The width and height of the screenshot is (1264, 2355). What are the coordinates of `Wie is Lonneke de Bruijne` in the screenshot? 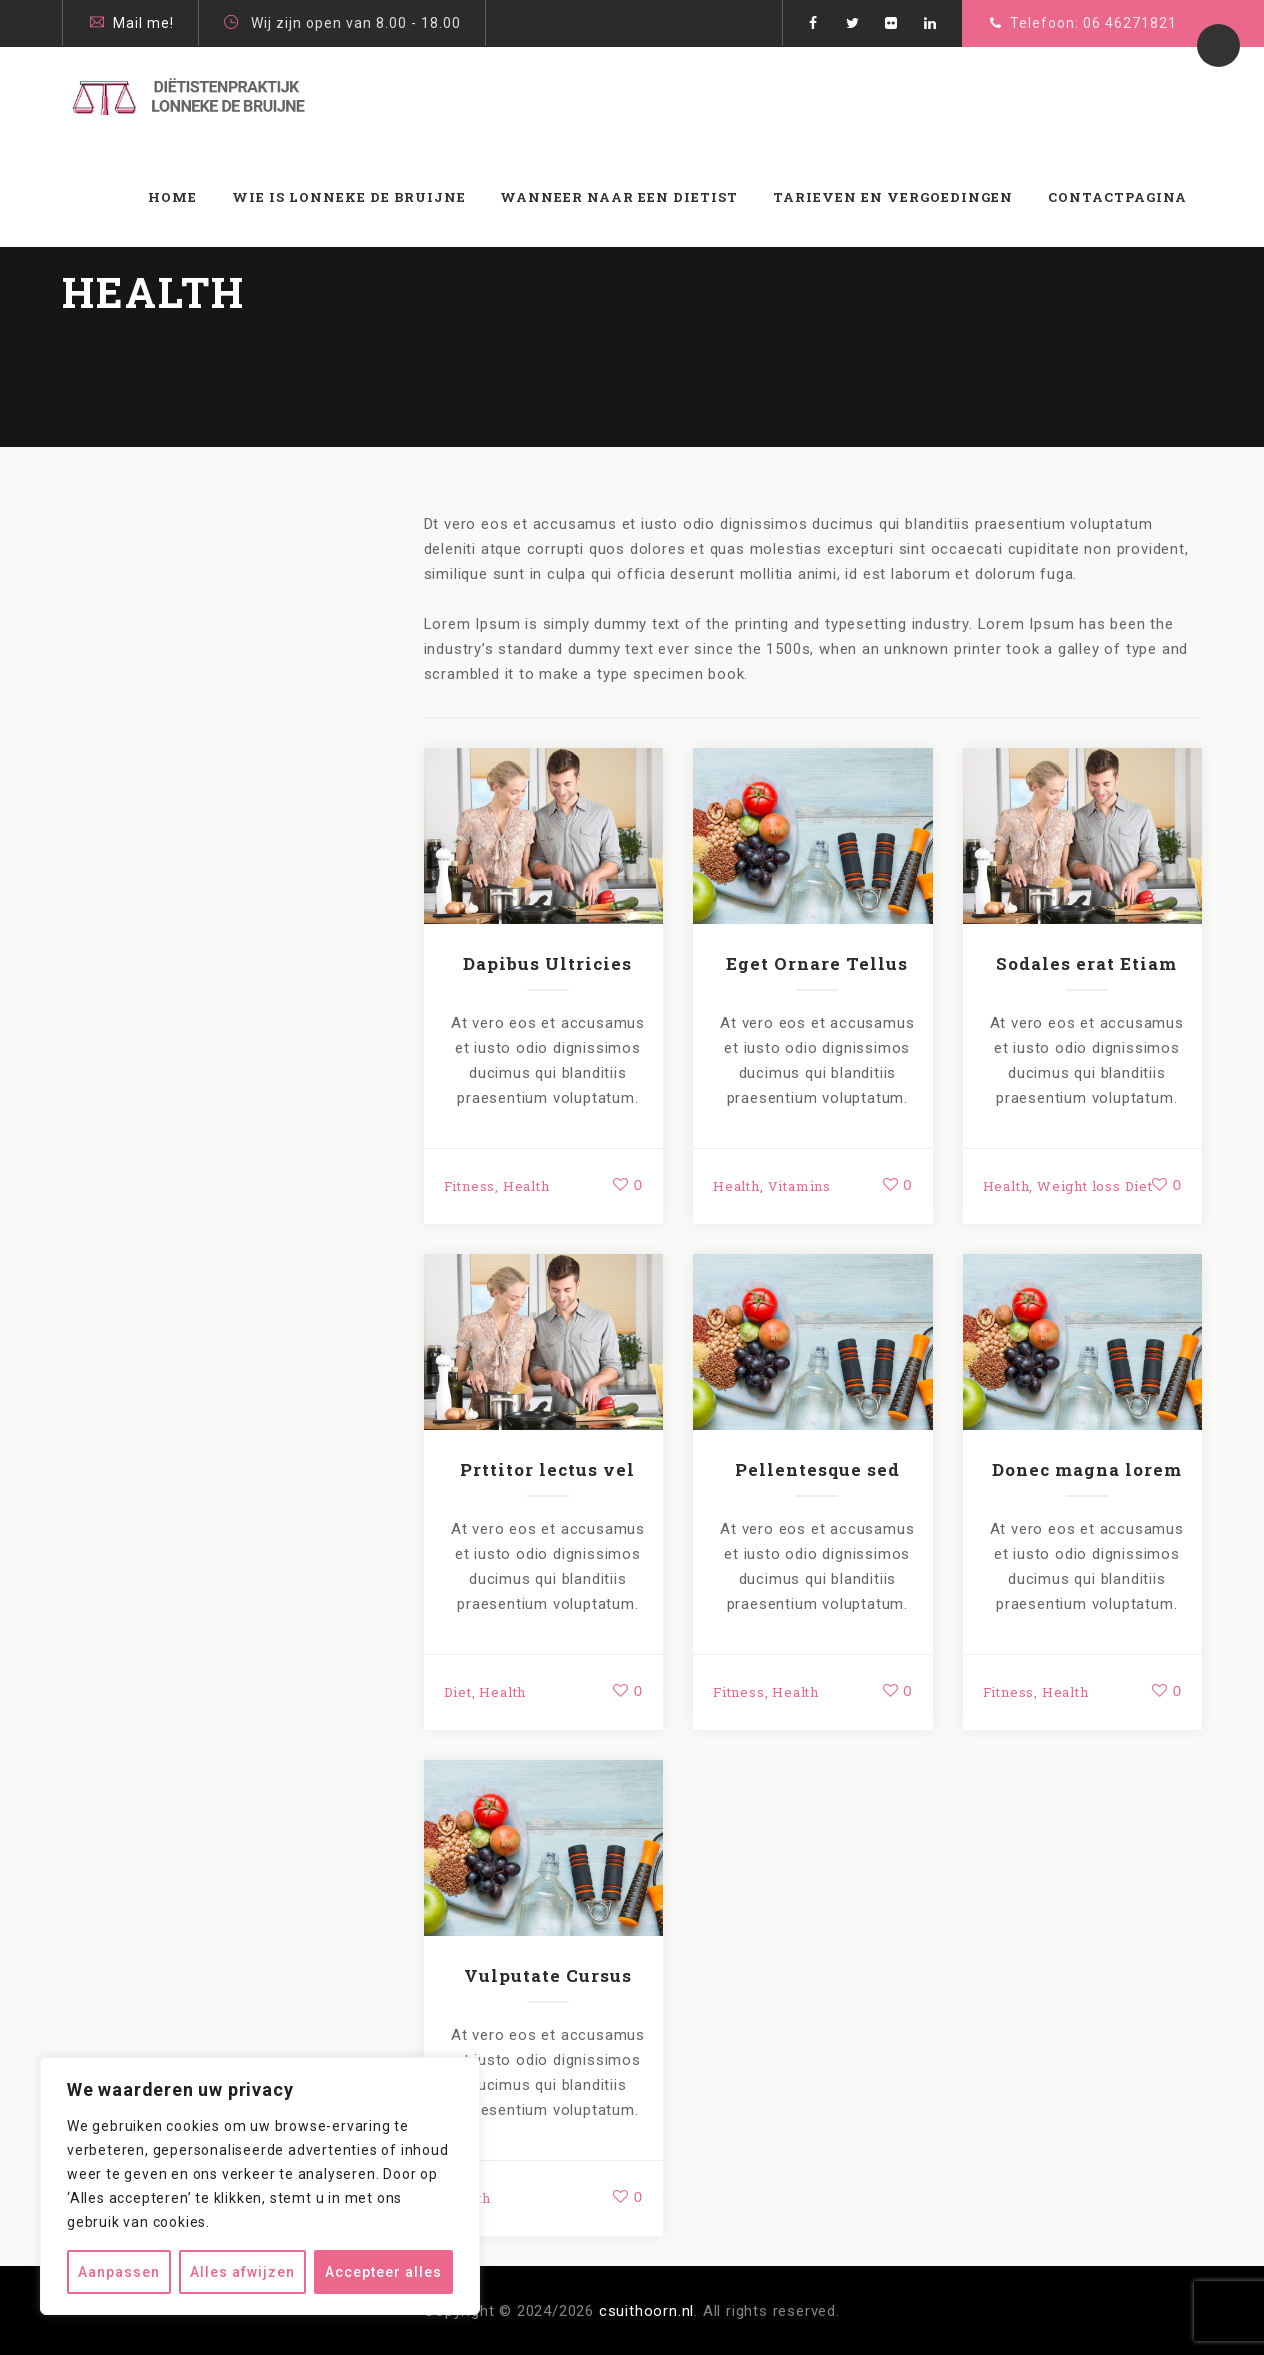 It's located at (349, 197).